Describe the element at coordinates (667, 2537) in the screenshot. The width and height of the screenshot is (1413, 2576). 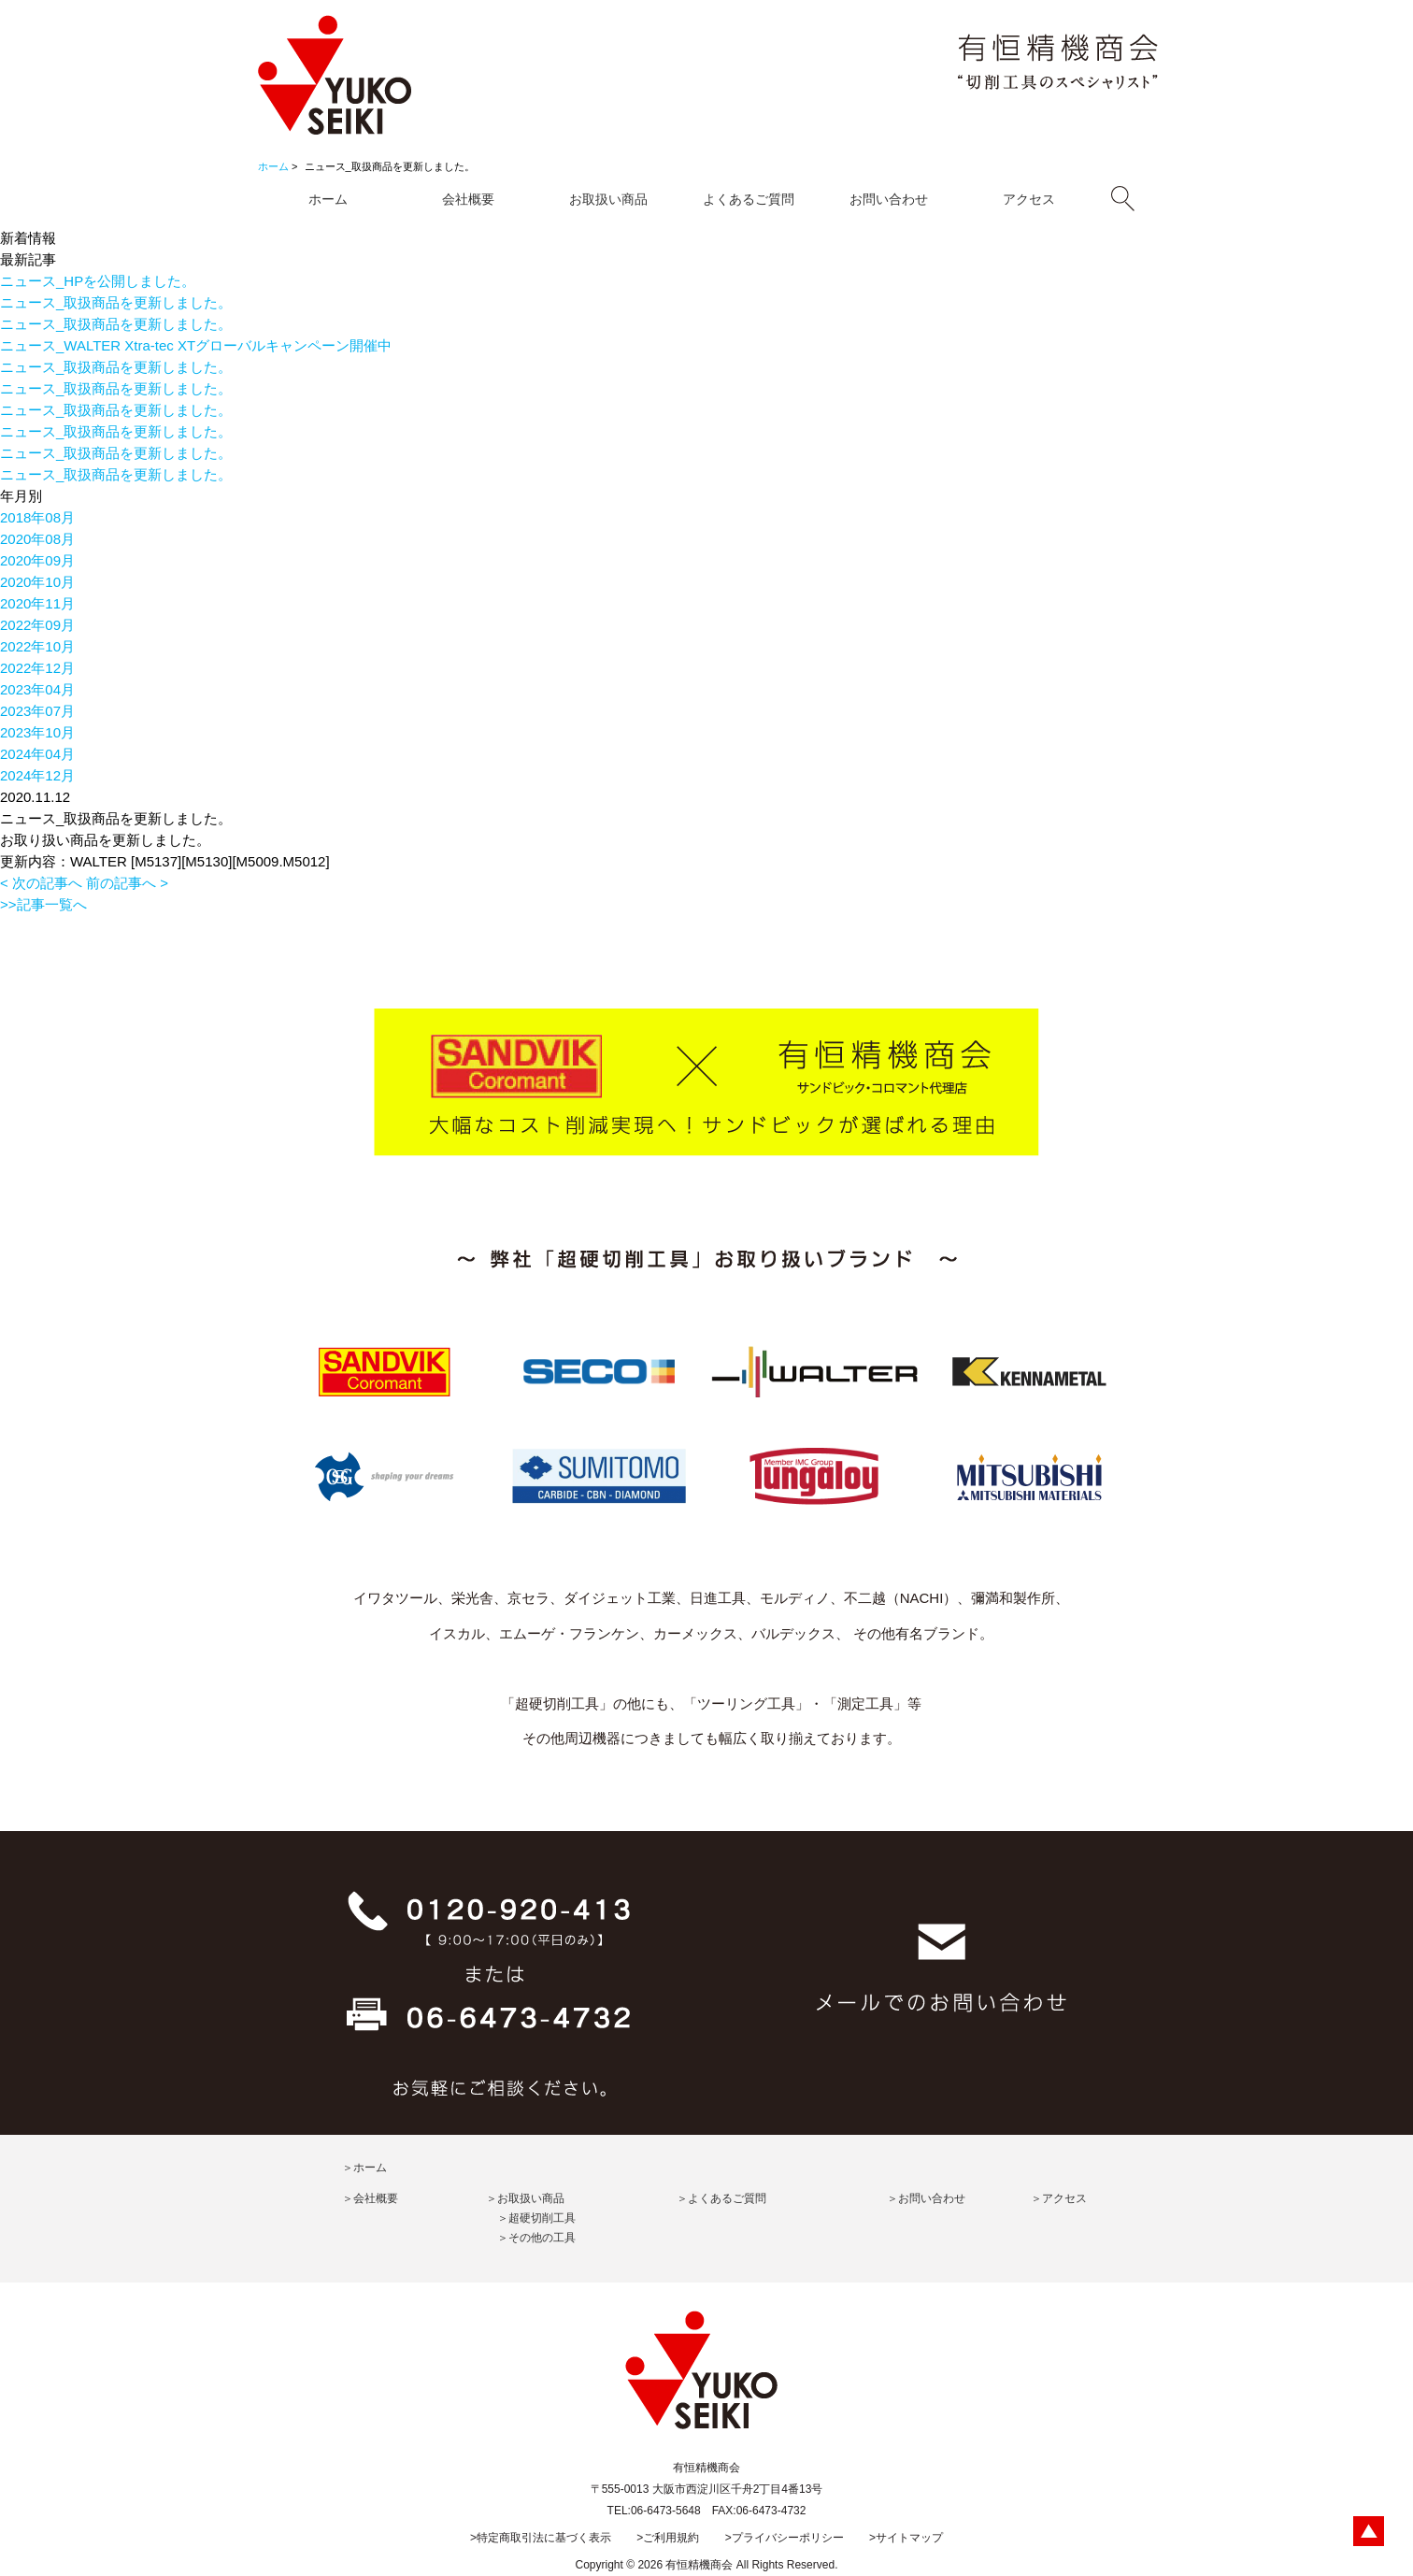
I see `>ご利用規約` at that location.